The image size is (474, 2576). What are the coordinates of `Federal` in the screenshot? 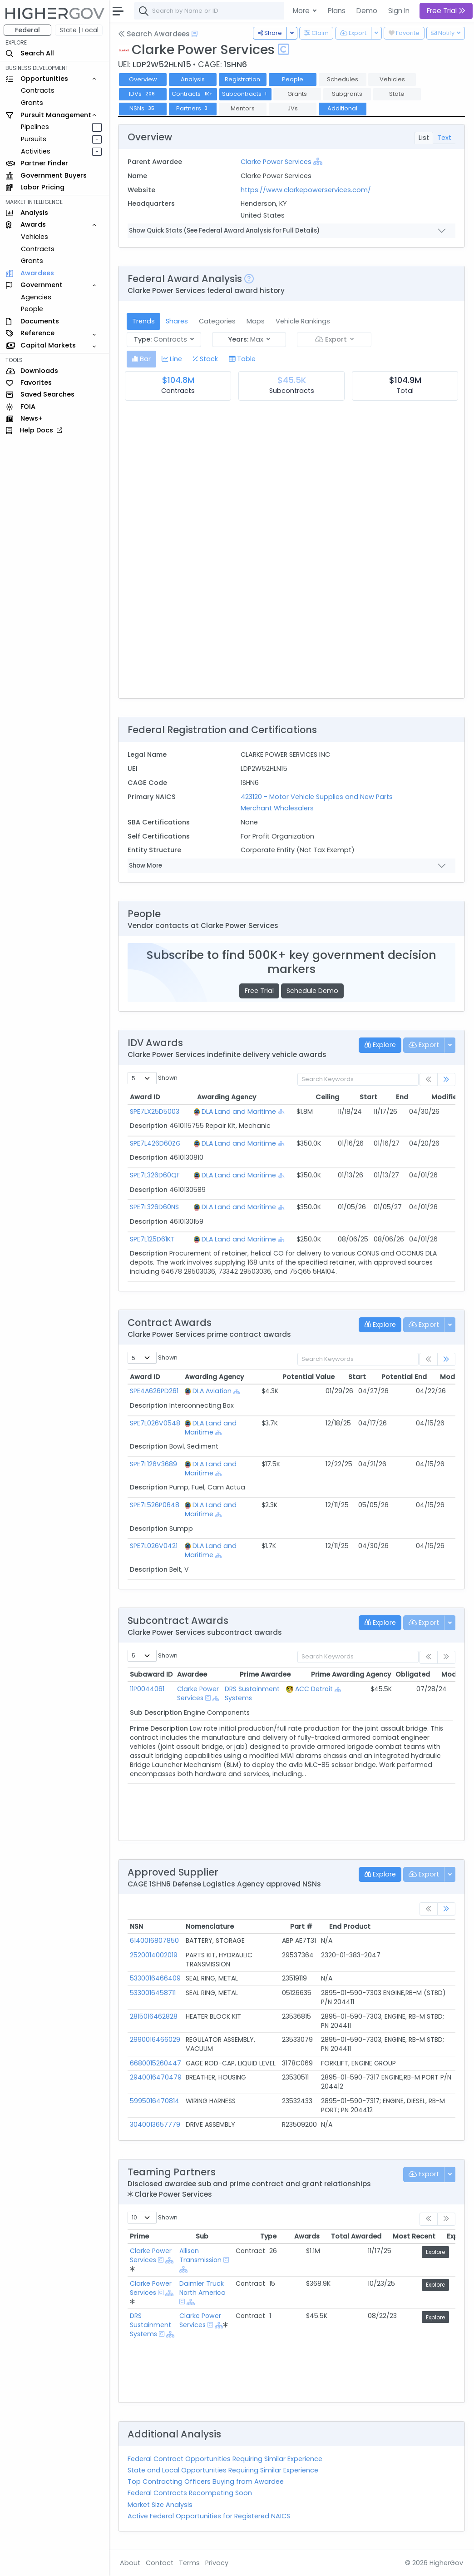 It's located at (27, 30).